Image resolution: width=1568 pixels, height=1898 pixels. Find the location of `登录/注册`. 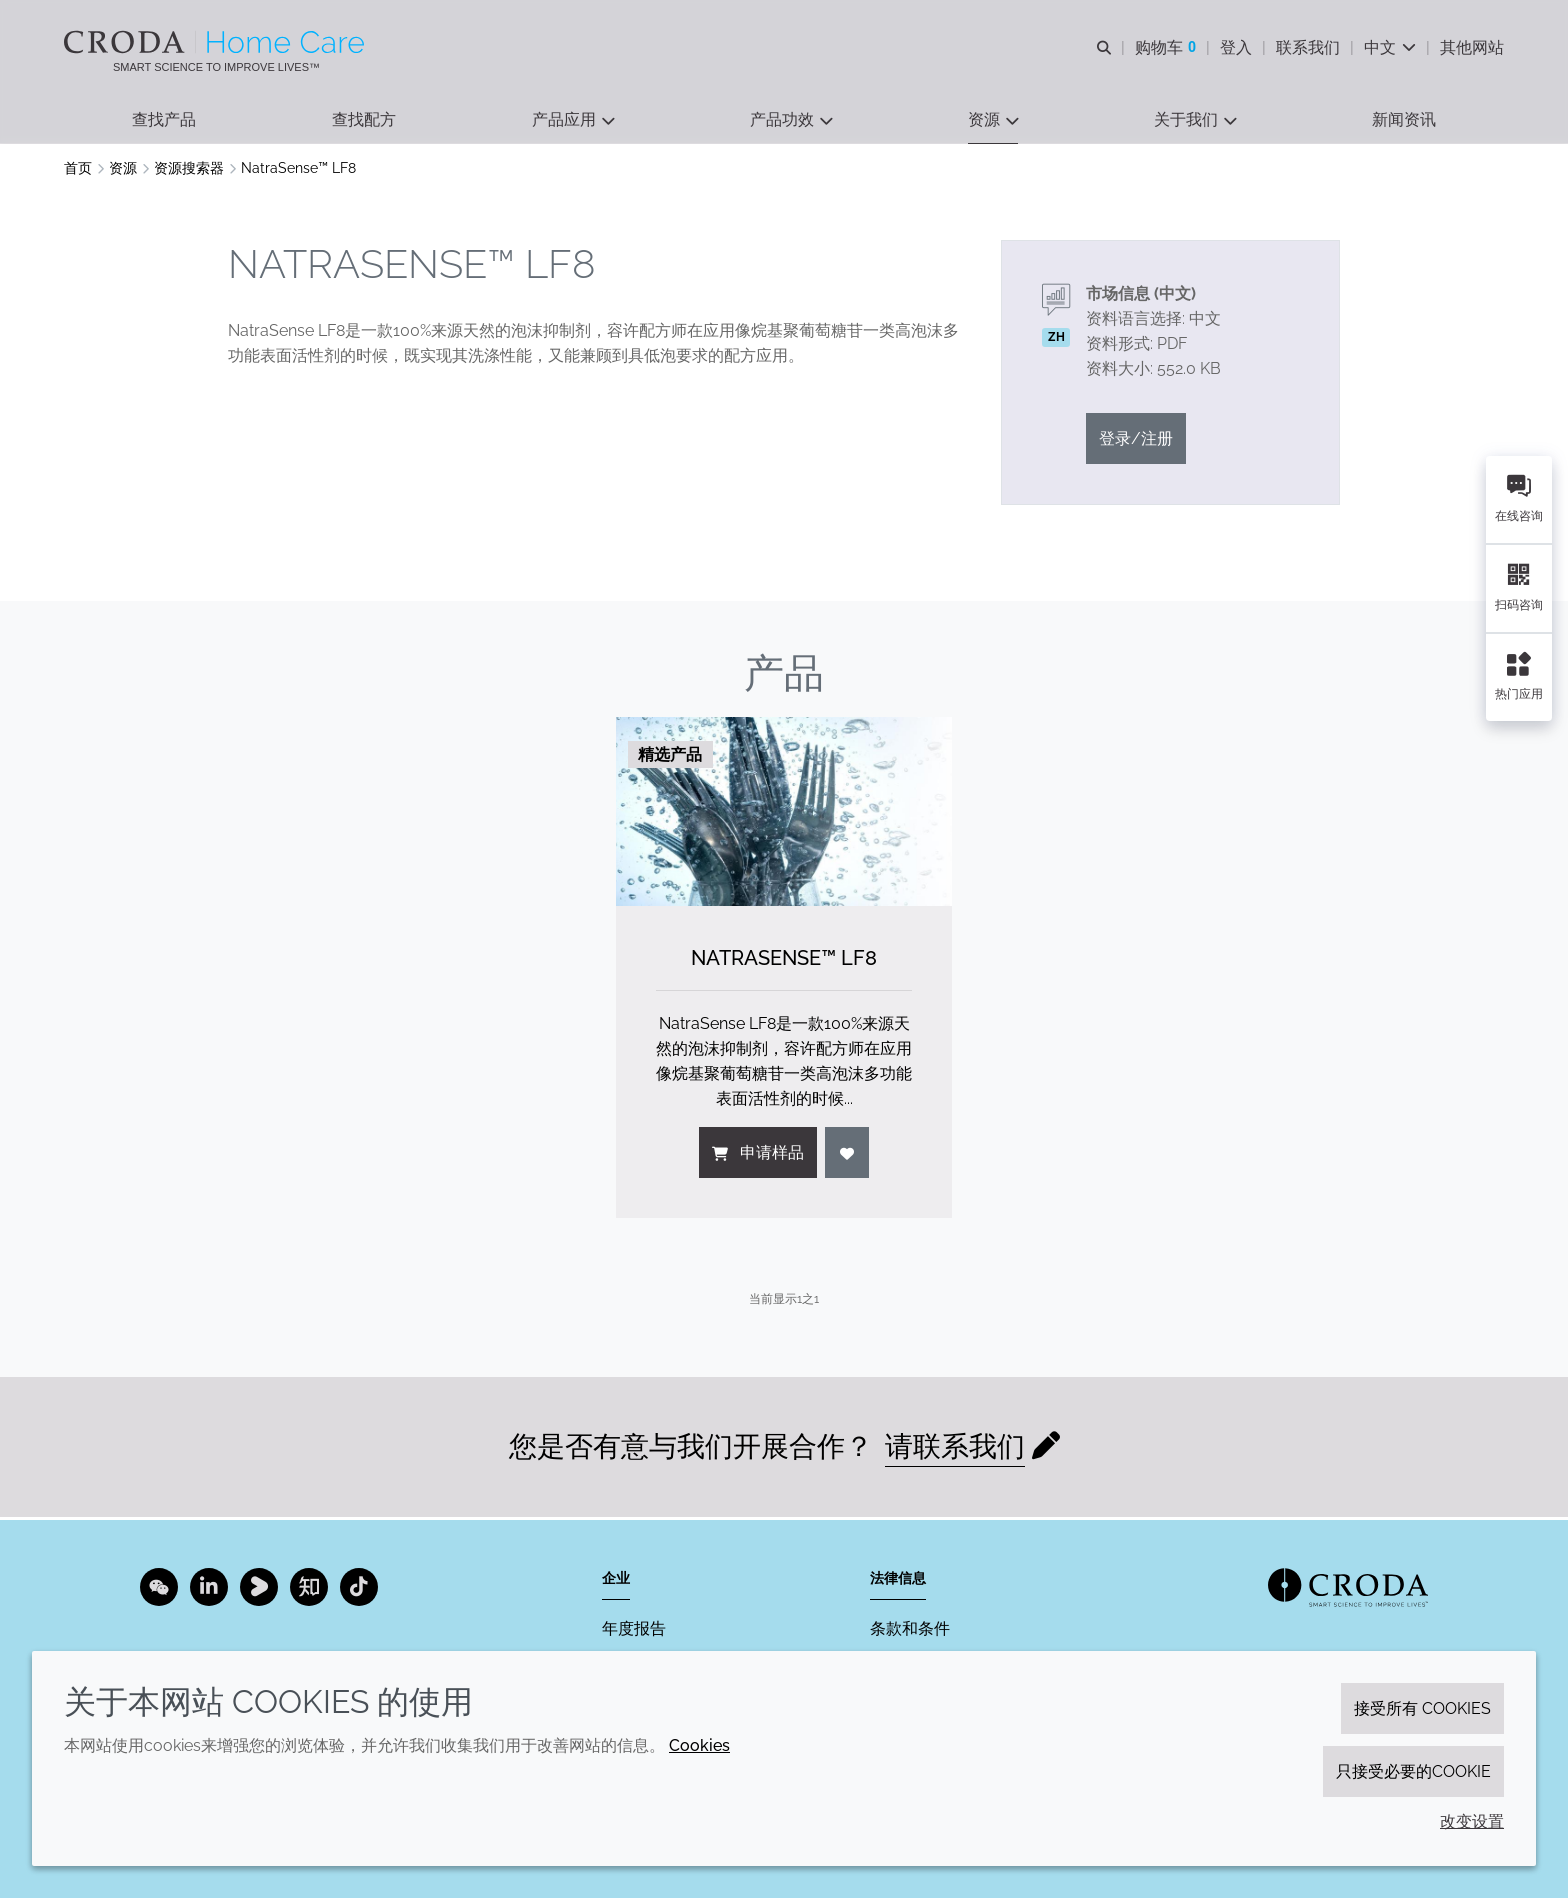

登录/注册 is located at coordinates (1136, 441).